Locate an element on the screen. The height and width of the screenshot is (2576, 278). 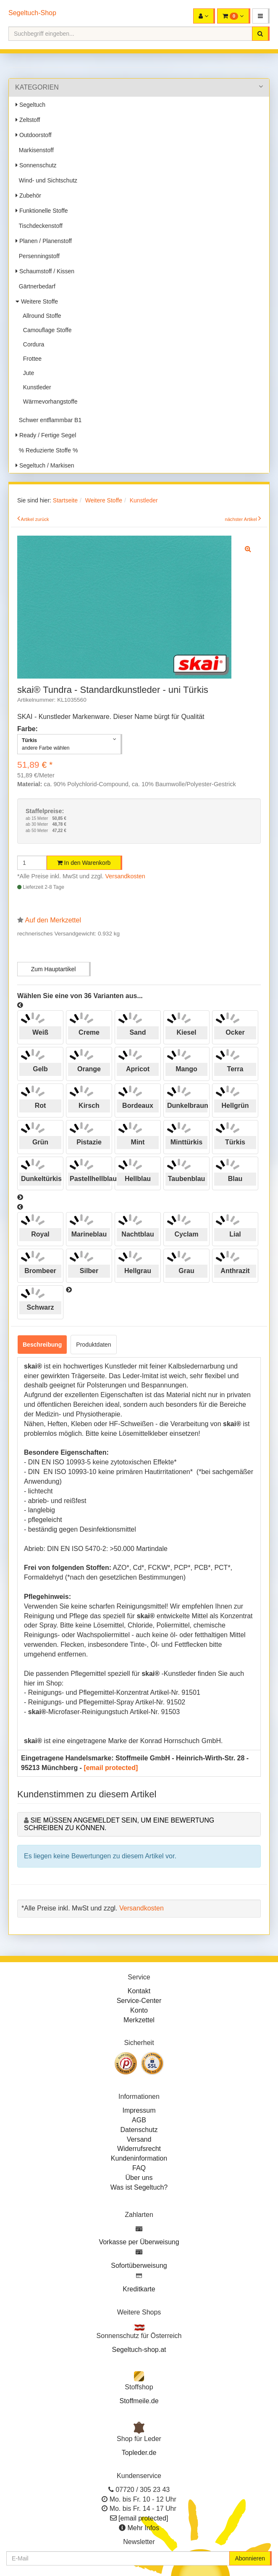
Zeltstoff is located at coordinates (28, 119).